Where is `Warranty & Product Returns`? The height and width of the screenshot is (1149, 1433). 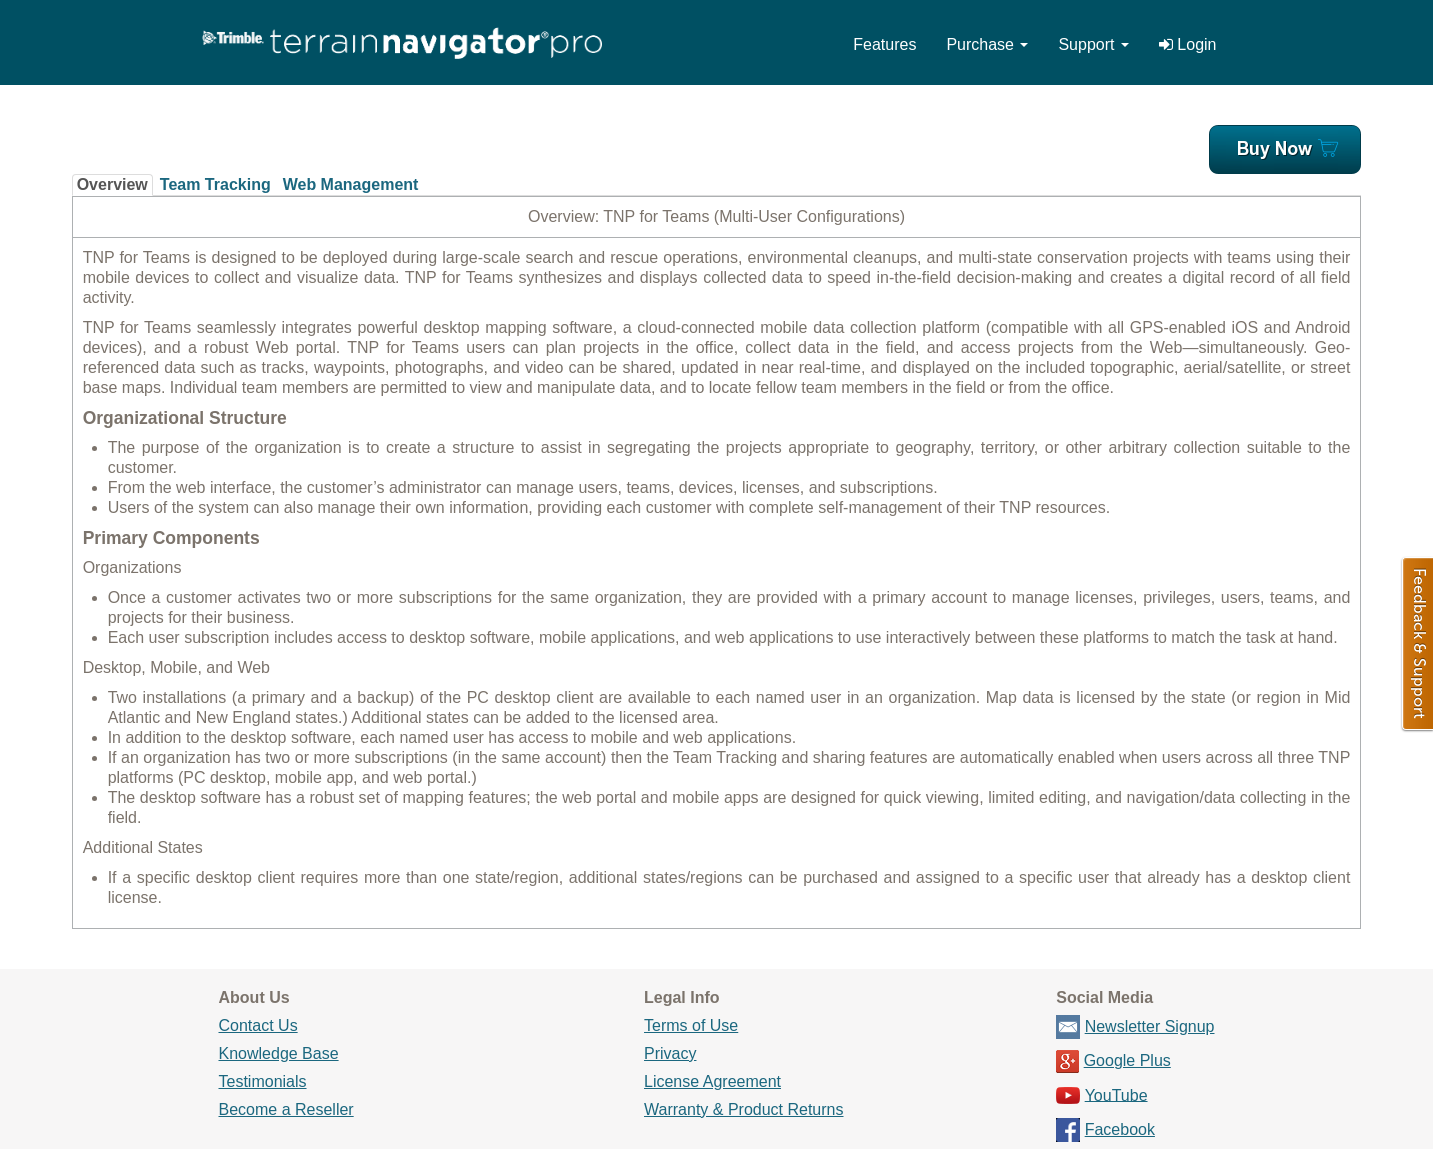 Warranty & Product Returns is located at coordinates (743, 1109).